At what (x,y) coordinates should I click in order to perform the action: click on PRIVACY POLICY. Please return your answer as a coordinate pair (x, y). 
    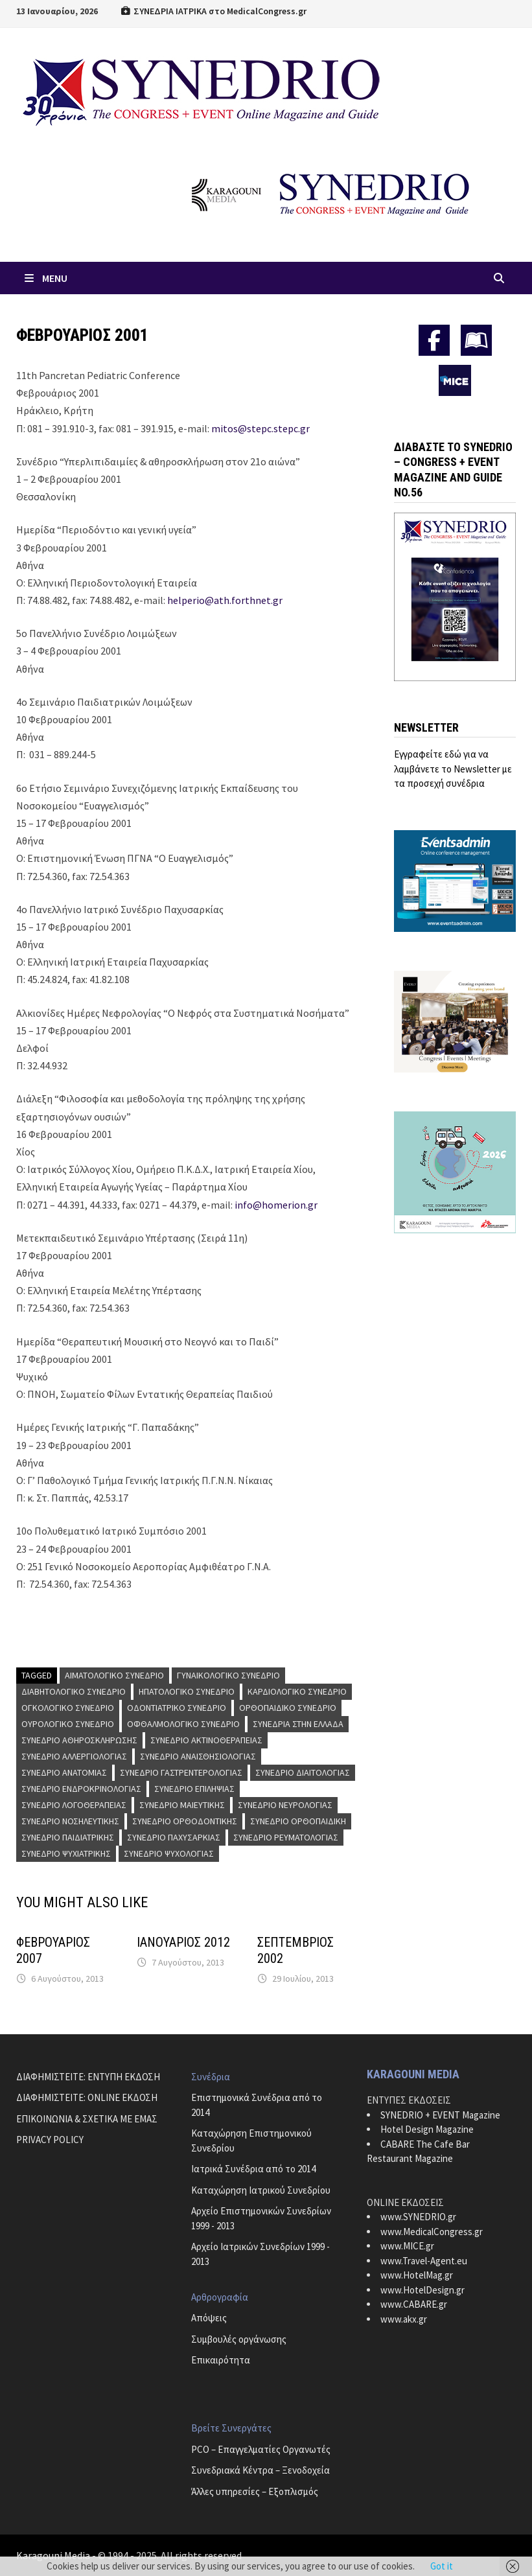
    Looking at the image, I should click on (50, 2139).